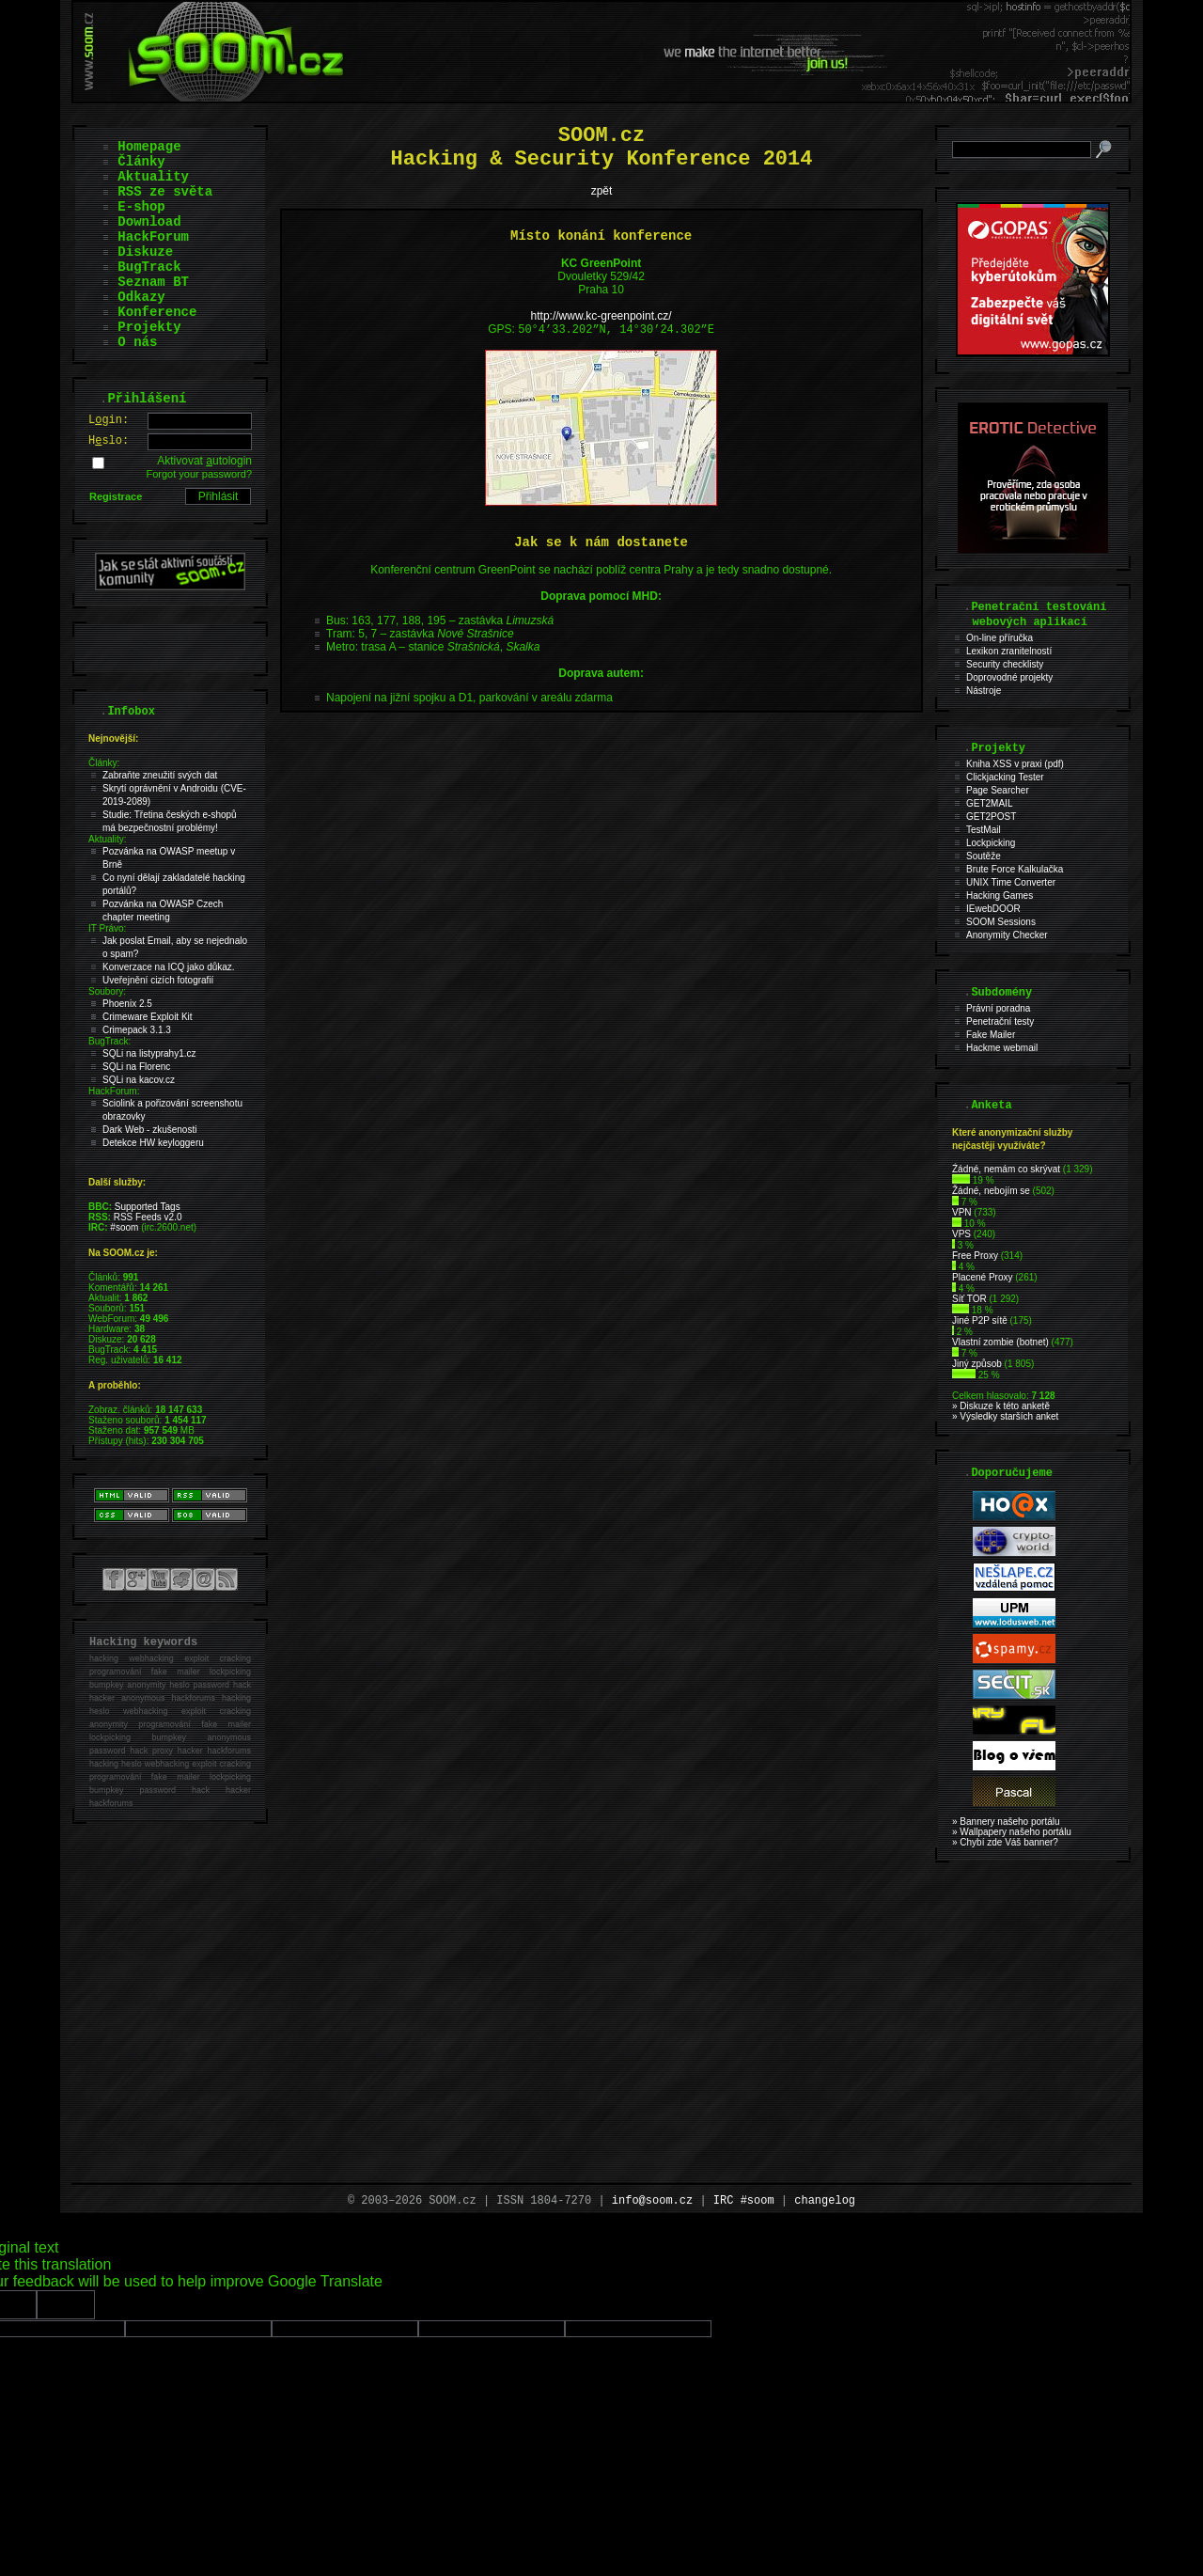  Describe the element at coordinates (1002, 1048) in the screenshot. I see `Hackme webmail` at that location.